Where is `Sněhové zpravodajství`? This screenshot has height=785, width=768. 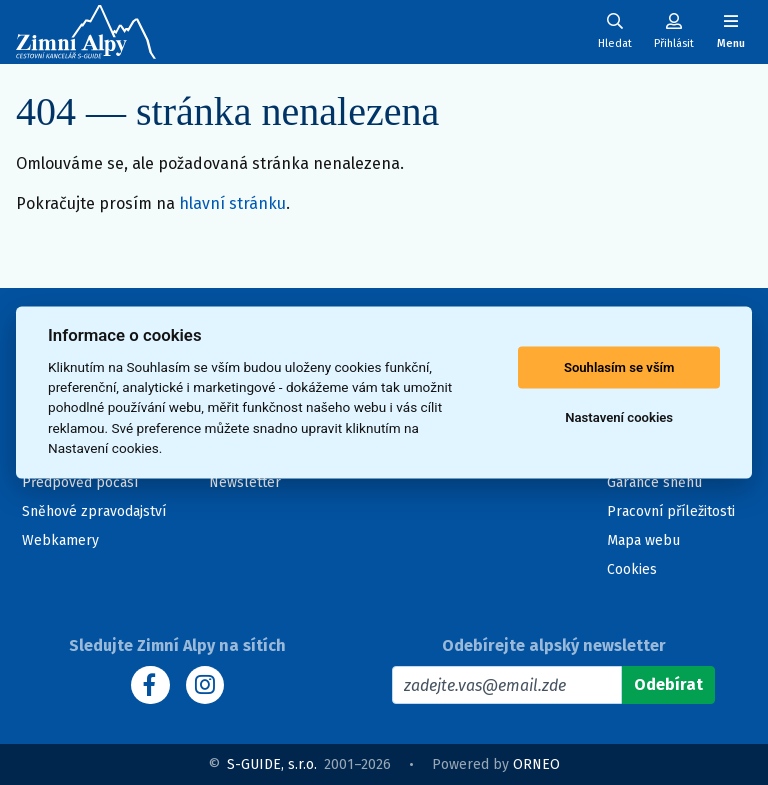 Sněhové zpravodajství is located at coordinates (94, 511).